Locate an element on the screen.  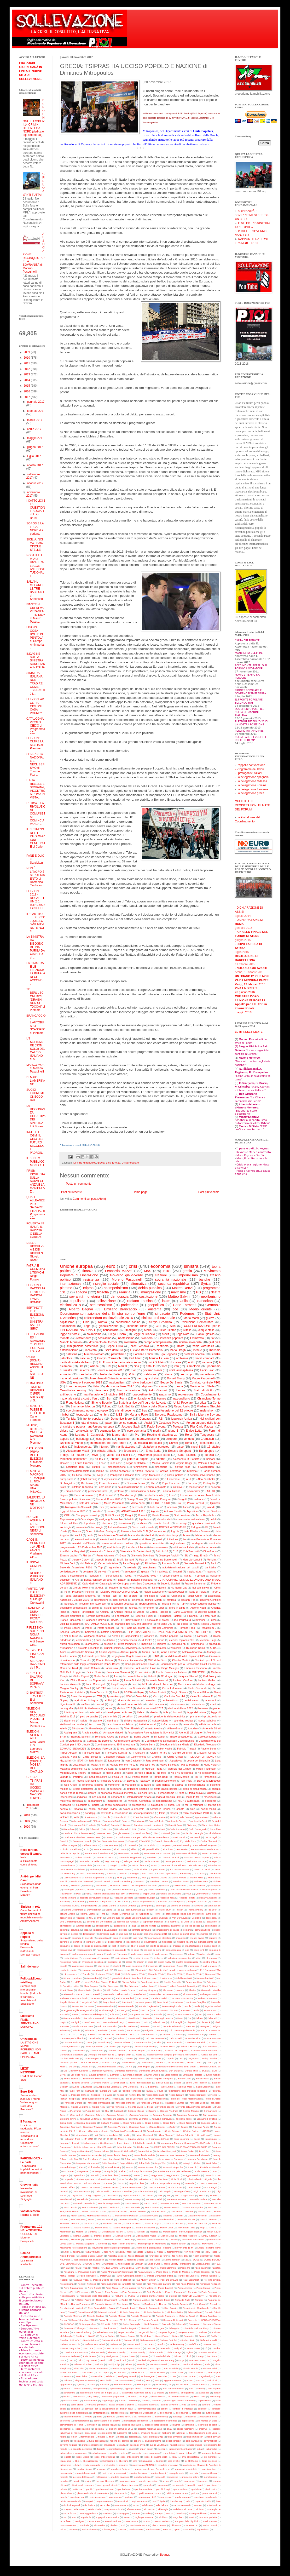
Coordinamento europeo per l'uscita dall'Unione is located at coordinates (172, 2054).